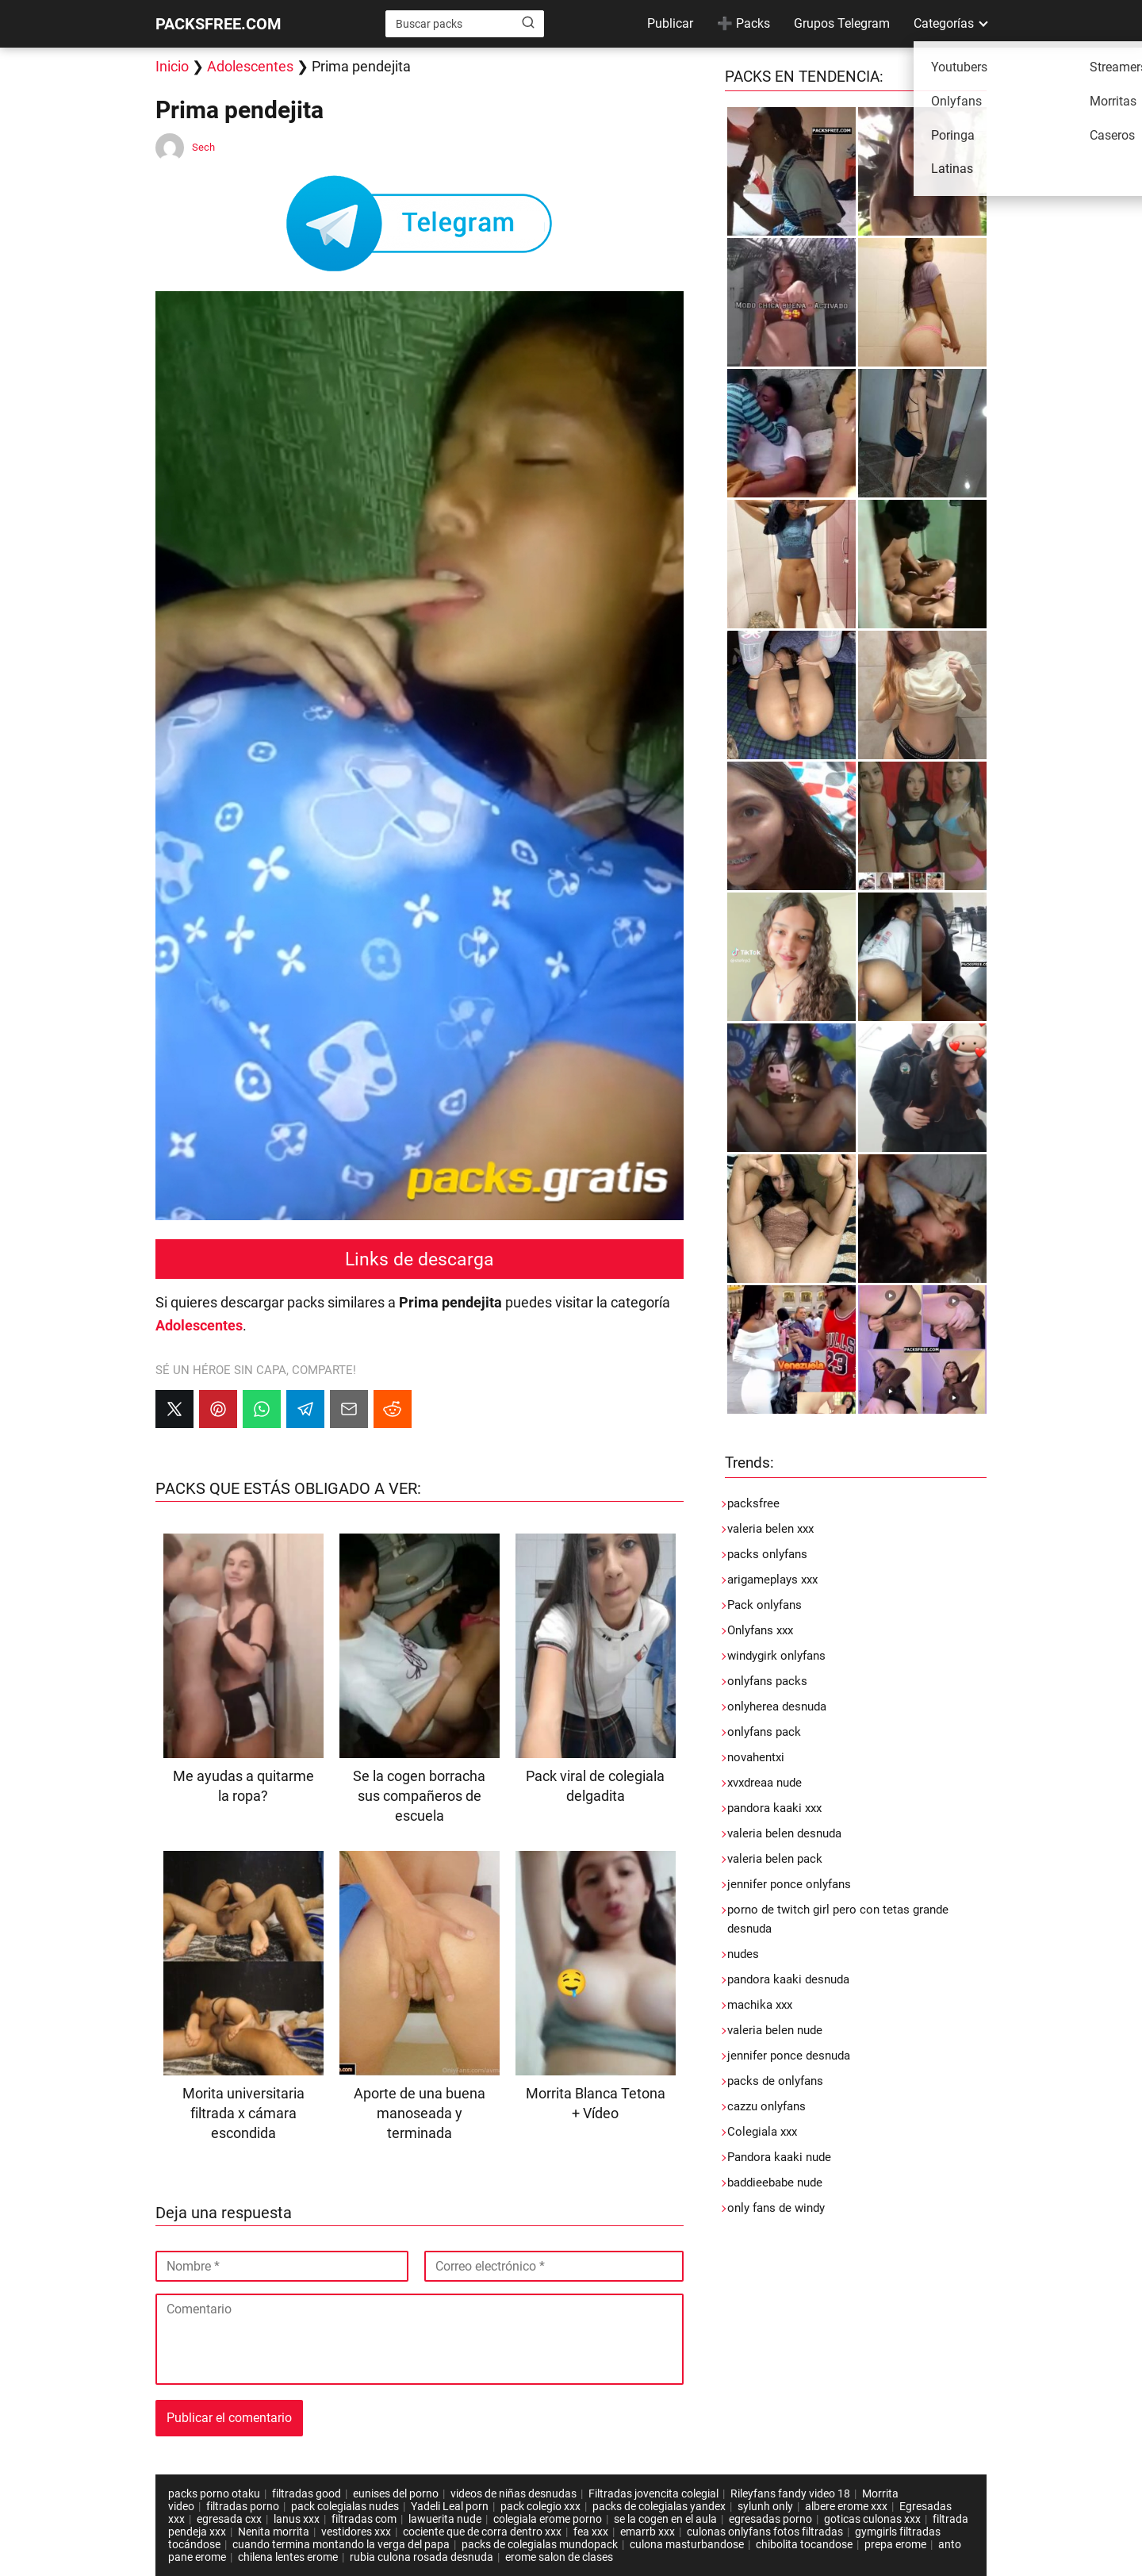  Describe the element at coordinates (297, 2519) in the screenshot. I see `lanus xxx` at that location.